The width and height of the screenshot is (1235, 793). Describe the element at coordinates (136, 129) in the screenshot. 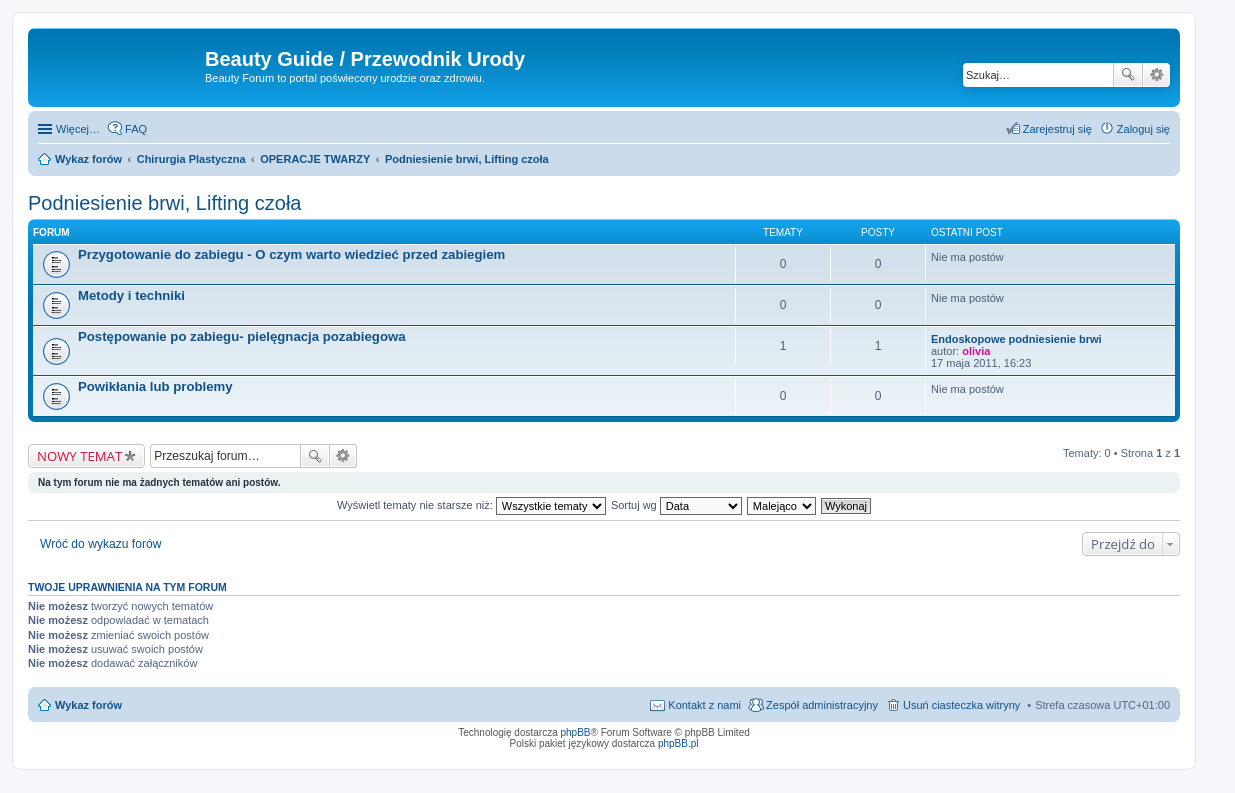

I see `FAQ [menuitem]` at that location.